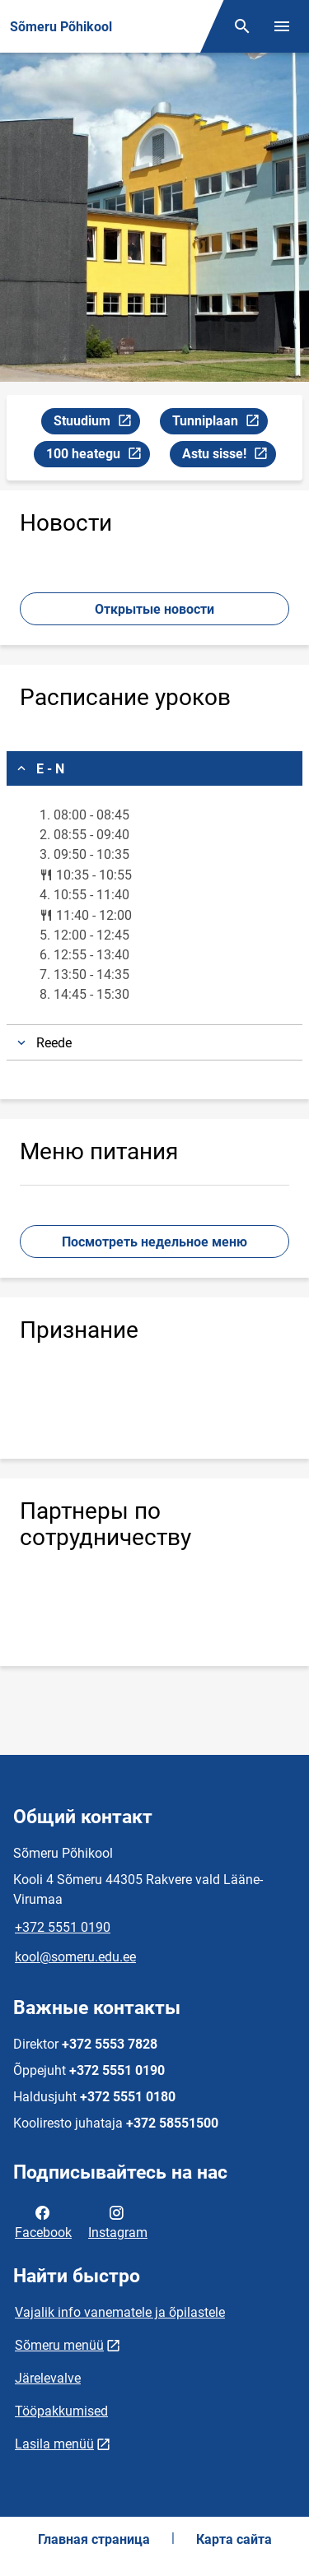  What do you see at coordinates (154, 1242) in the screenshot?
I see `Посмотреть недельное меню` at bounding box center [154, 1242].